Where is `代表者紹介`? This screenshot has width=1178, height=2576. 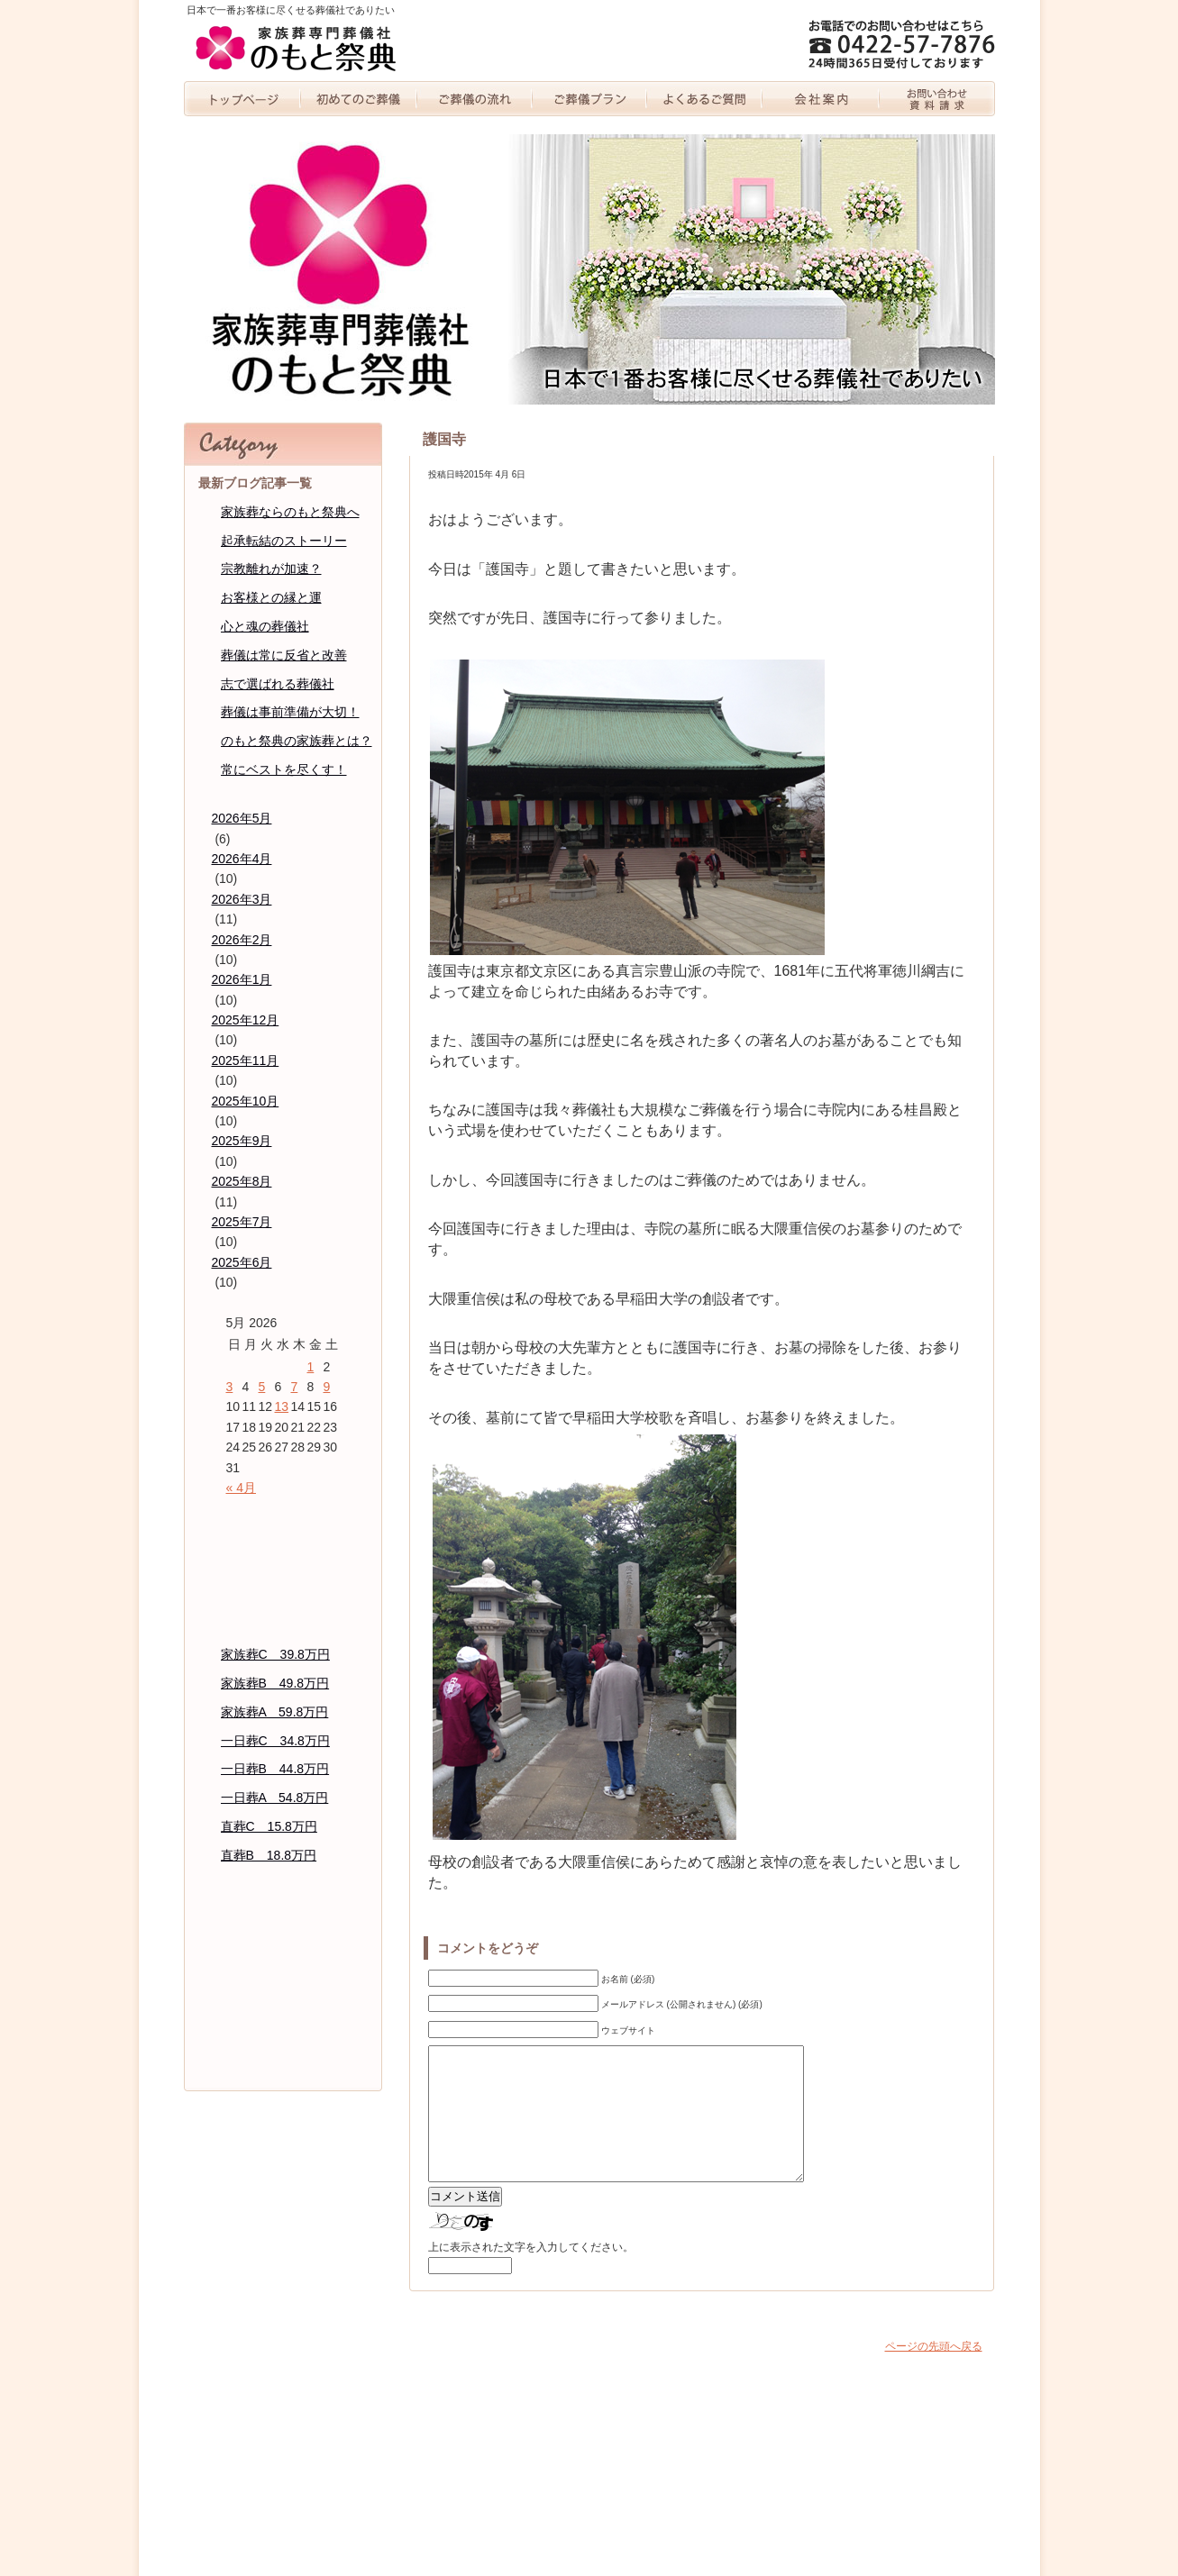
代表者紹介 is located at coordinates (283, 1961).